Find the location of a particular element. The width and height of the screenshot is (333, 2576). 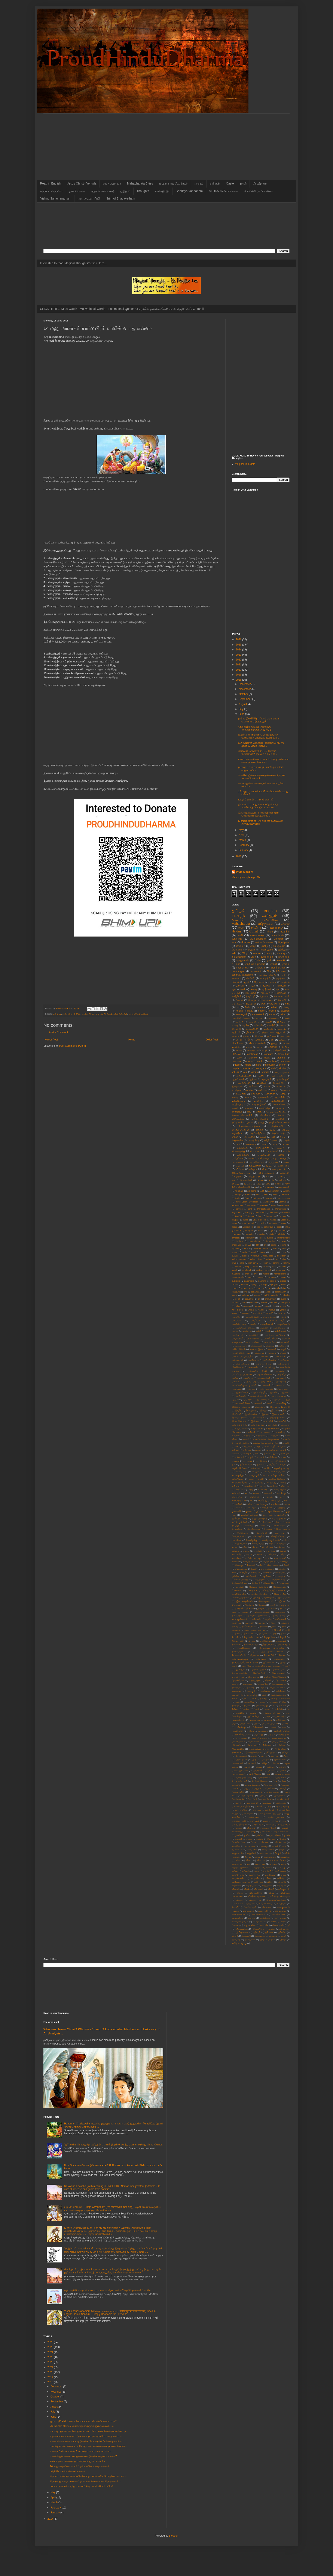

சாப்பிட கூடாது is located at coordinates (253, 1558).